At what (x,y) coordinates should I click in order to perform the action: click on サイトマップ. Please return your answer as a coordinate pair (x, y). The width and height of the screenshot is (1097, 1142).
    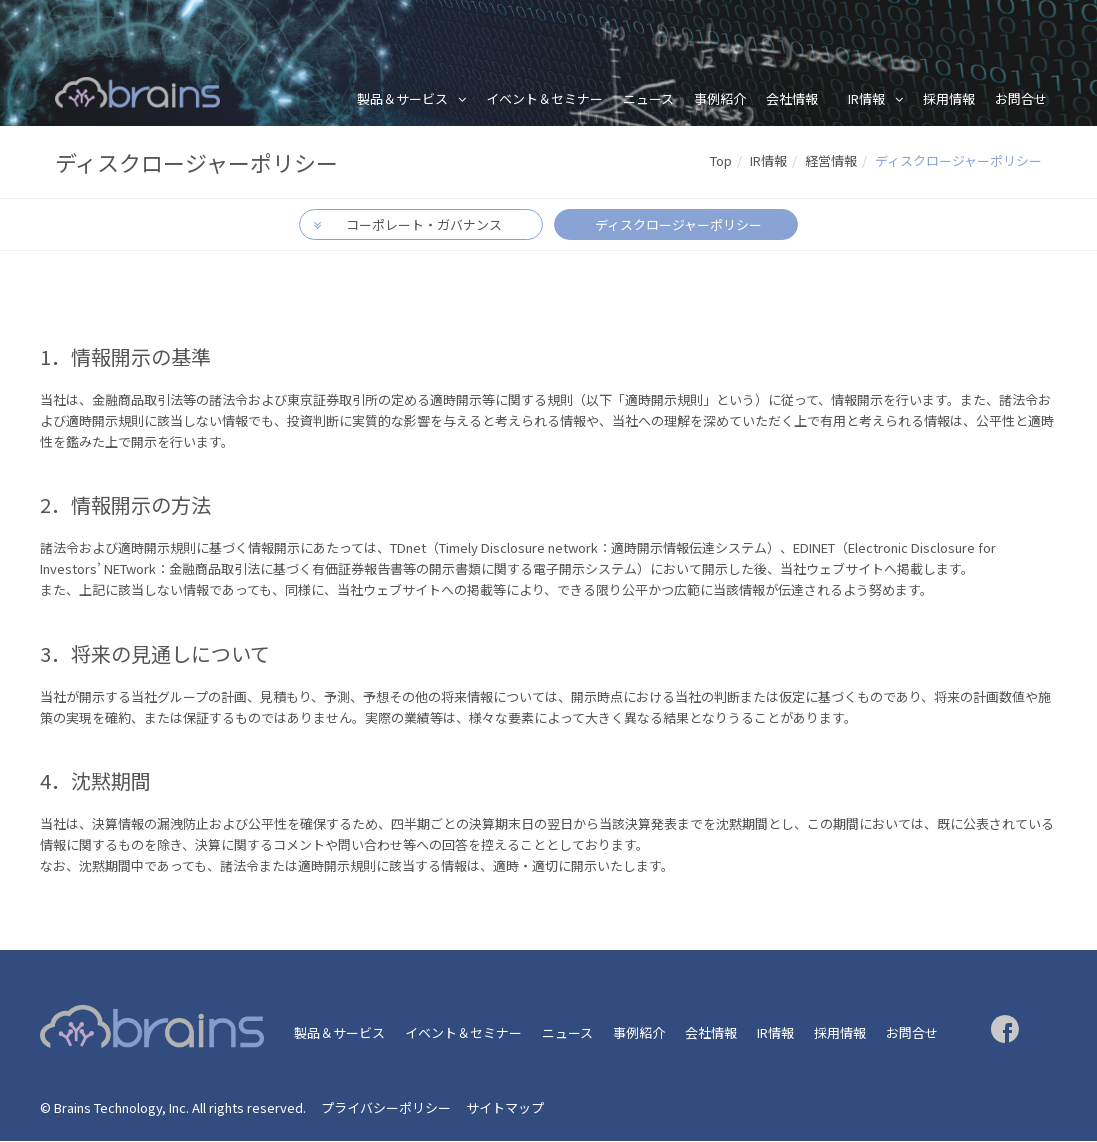
    Looking at the image, I should click on (505, 1108).